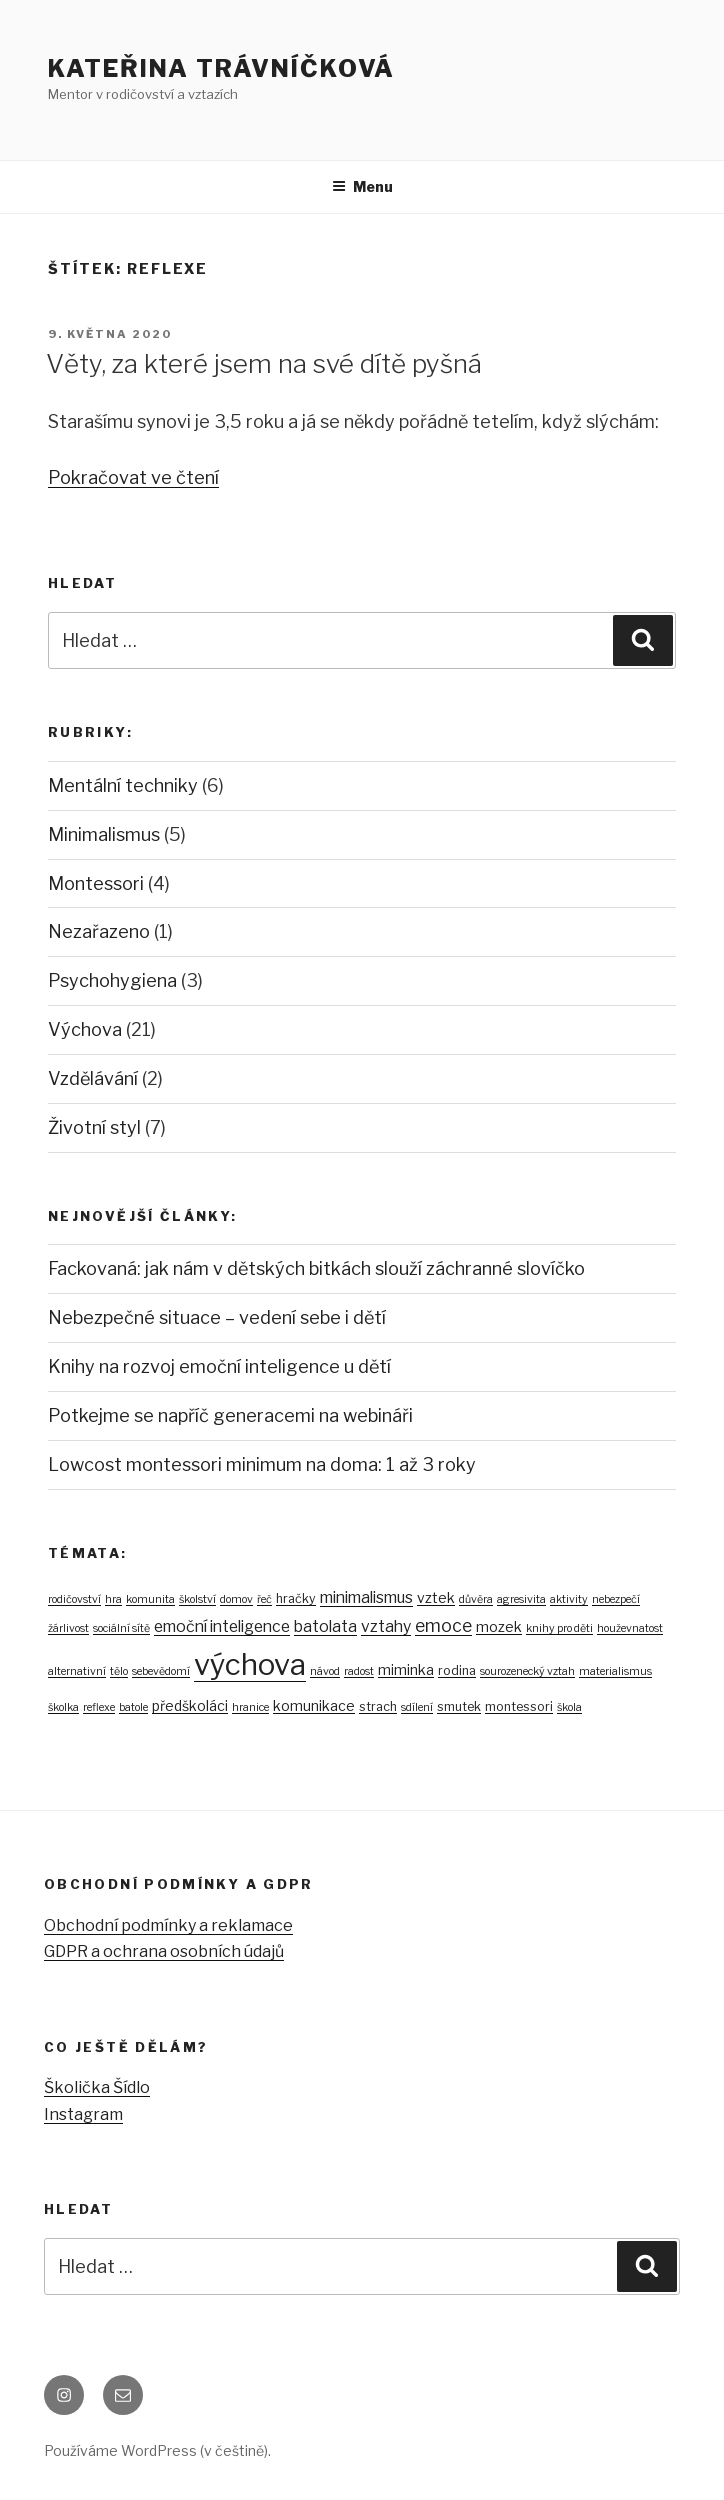 The width and height of the screenshot is (724, 2500). Describe the element at coordinates (630, 1628) in the screenshot. I see `houževnatost` at that location.